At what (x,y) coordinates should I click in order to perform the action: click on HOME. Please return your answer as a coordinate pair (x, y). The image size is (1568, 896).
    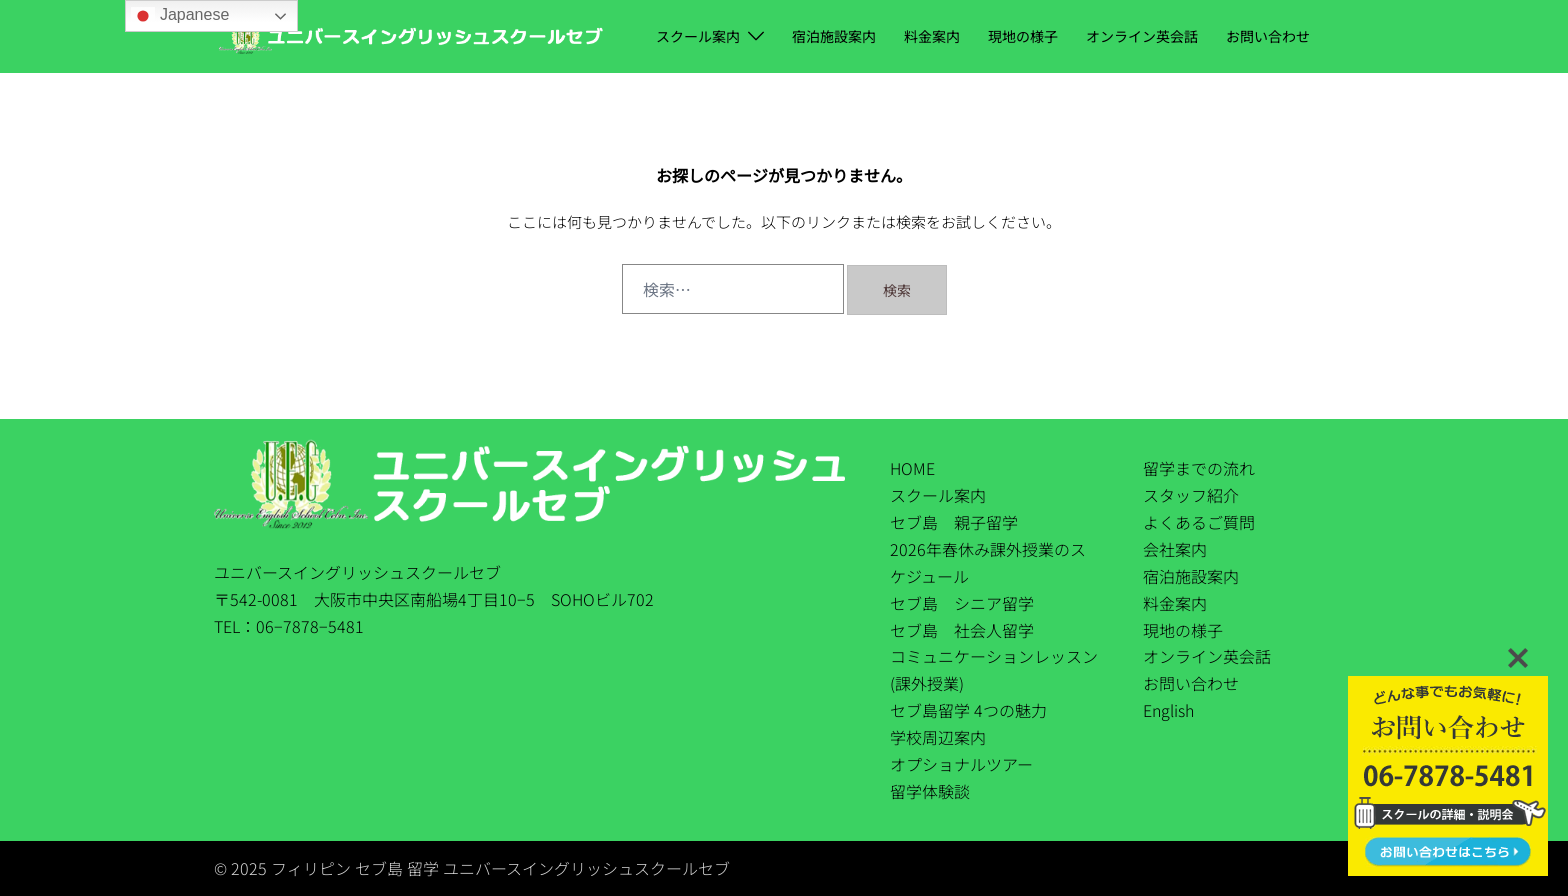
    Looking at the image, I should click on (912, 468).